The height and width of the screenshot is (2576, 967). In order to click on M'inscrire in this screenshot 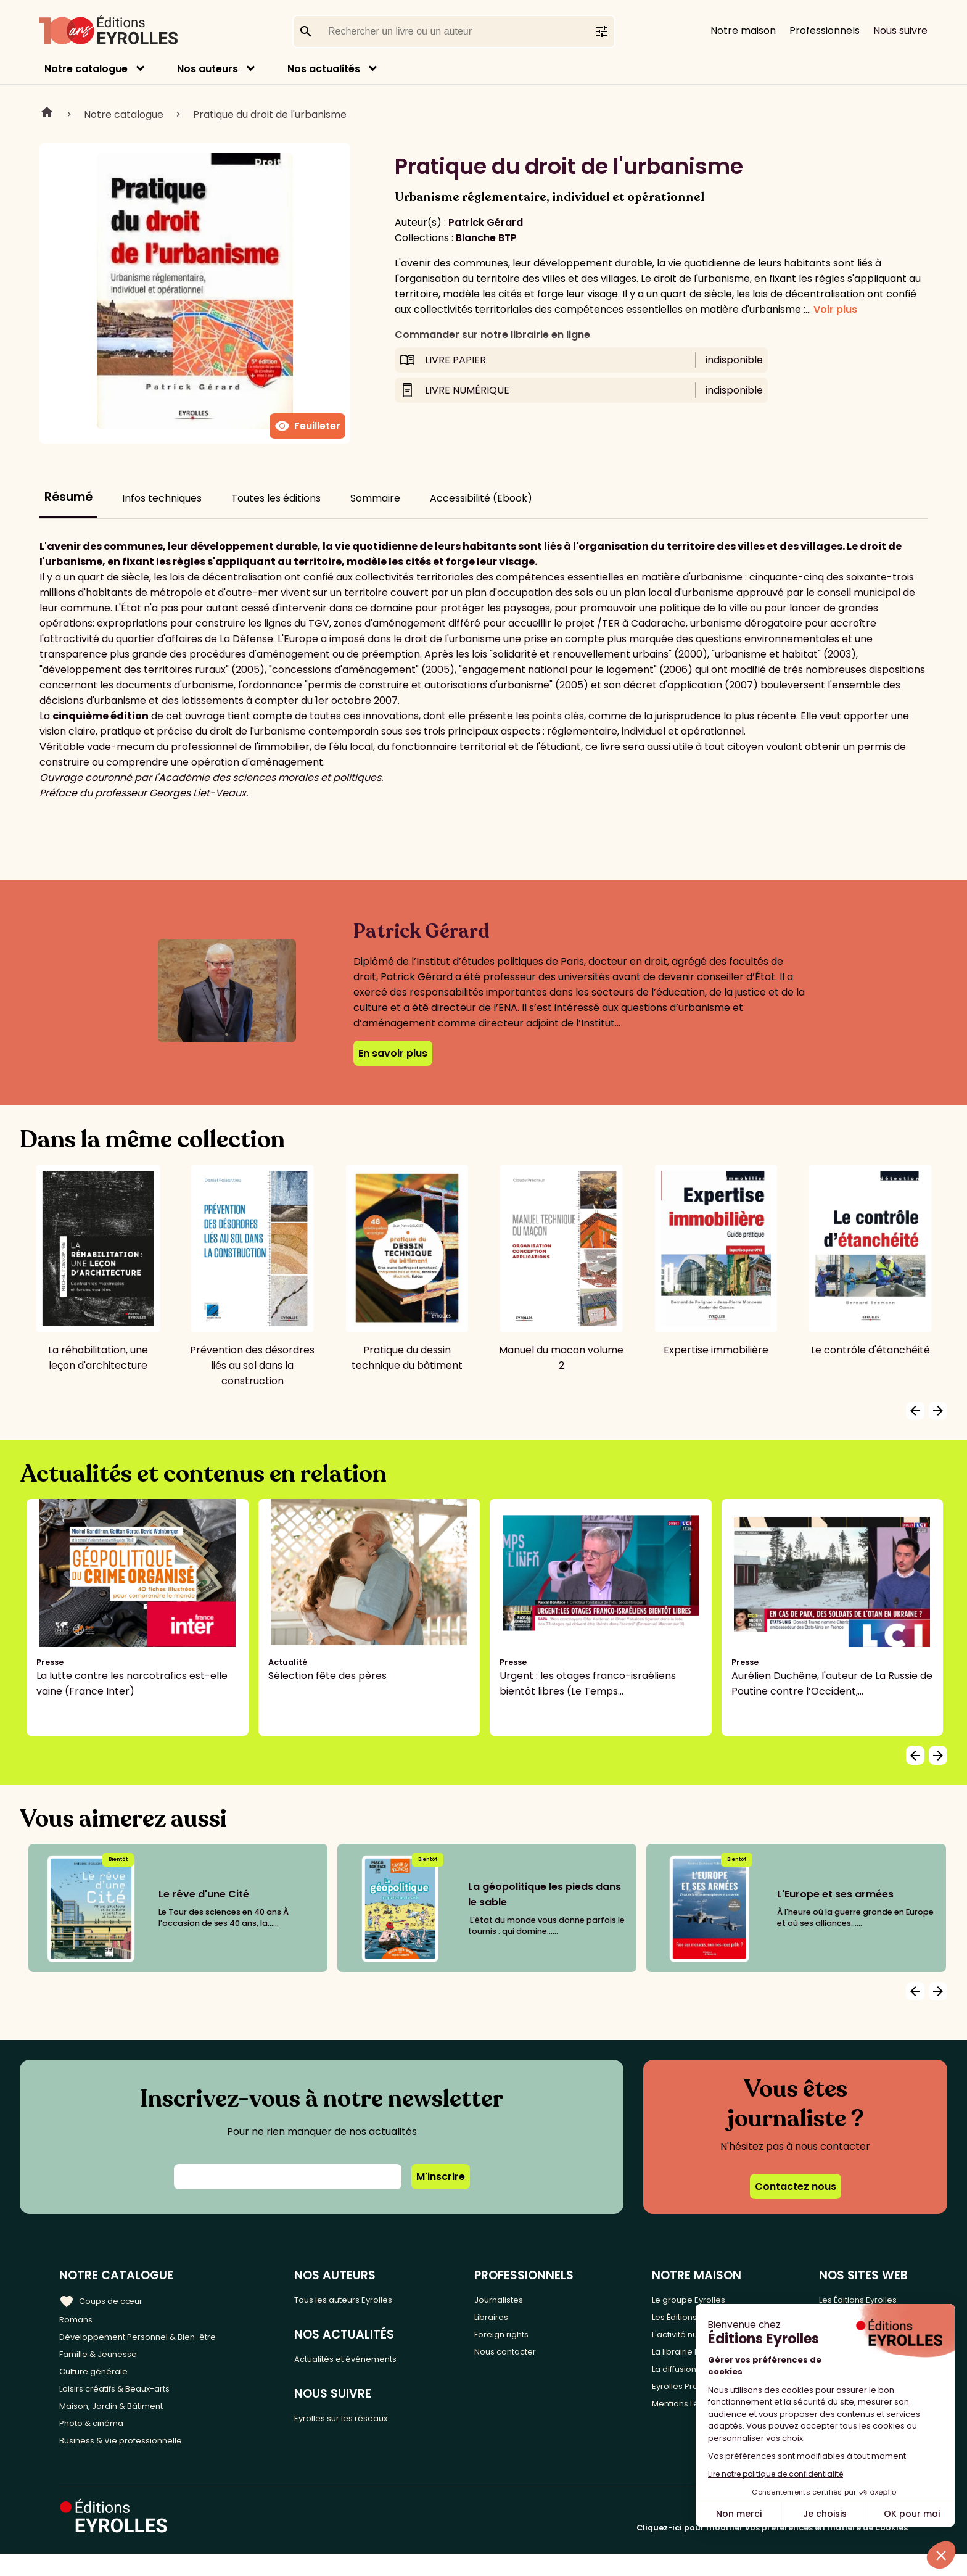, I will do `click(440, 2176)`.